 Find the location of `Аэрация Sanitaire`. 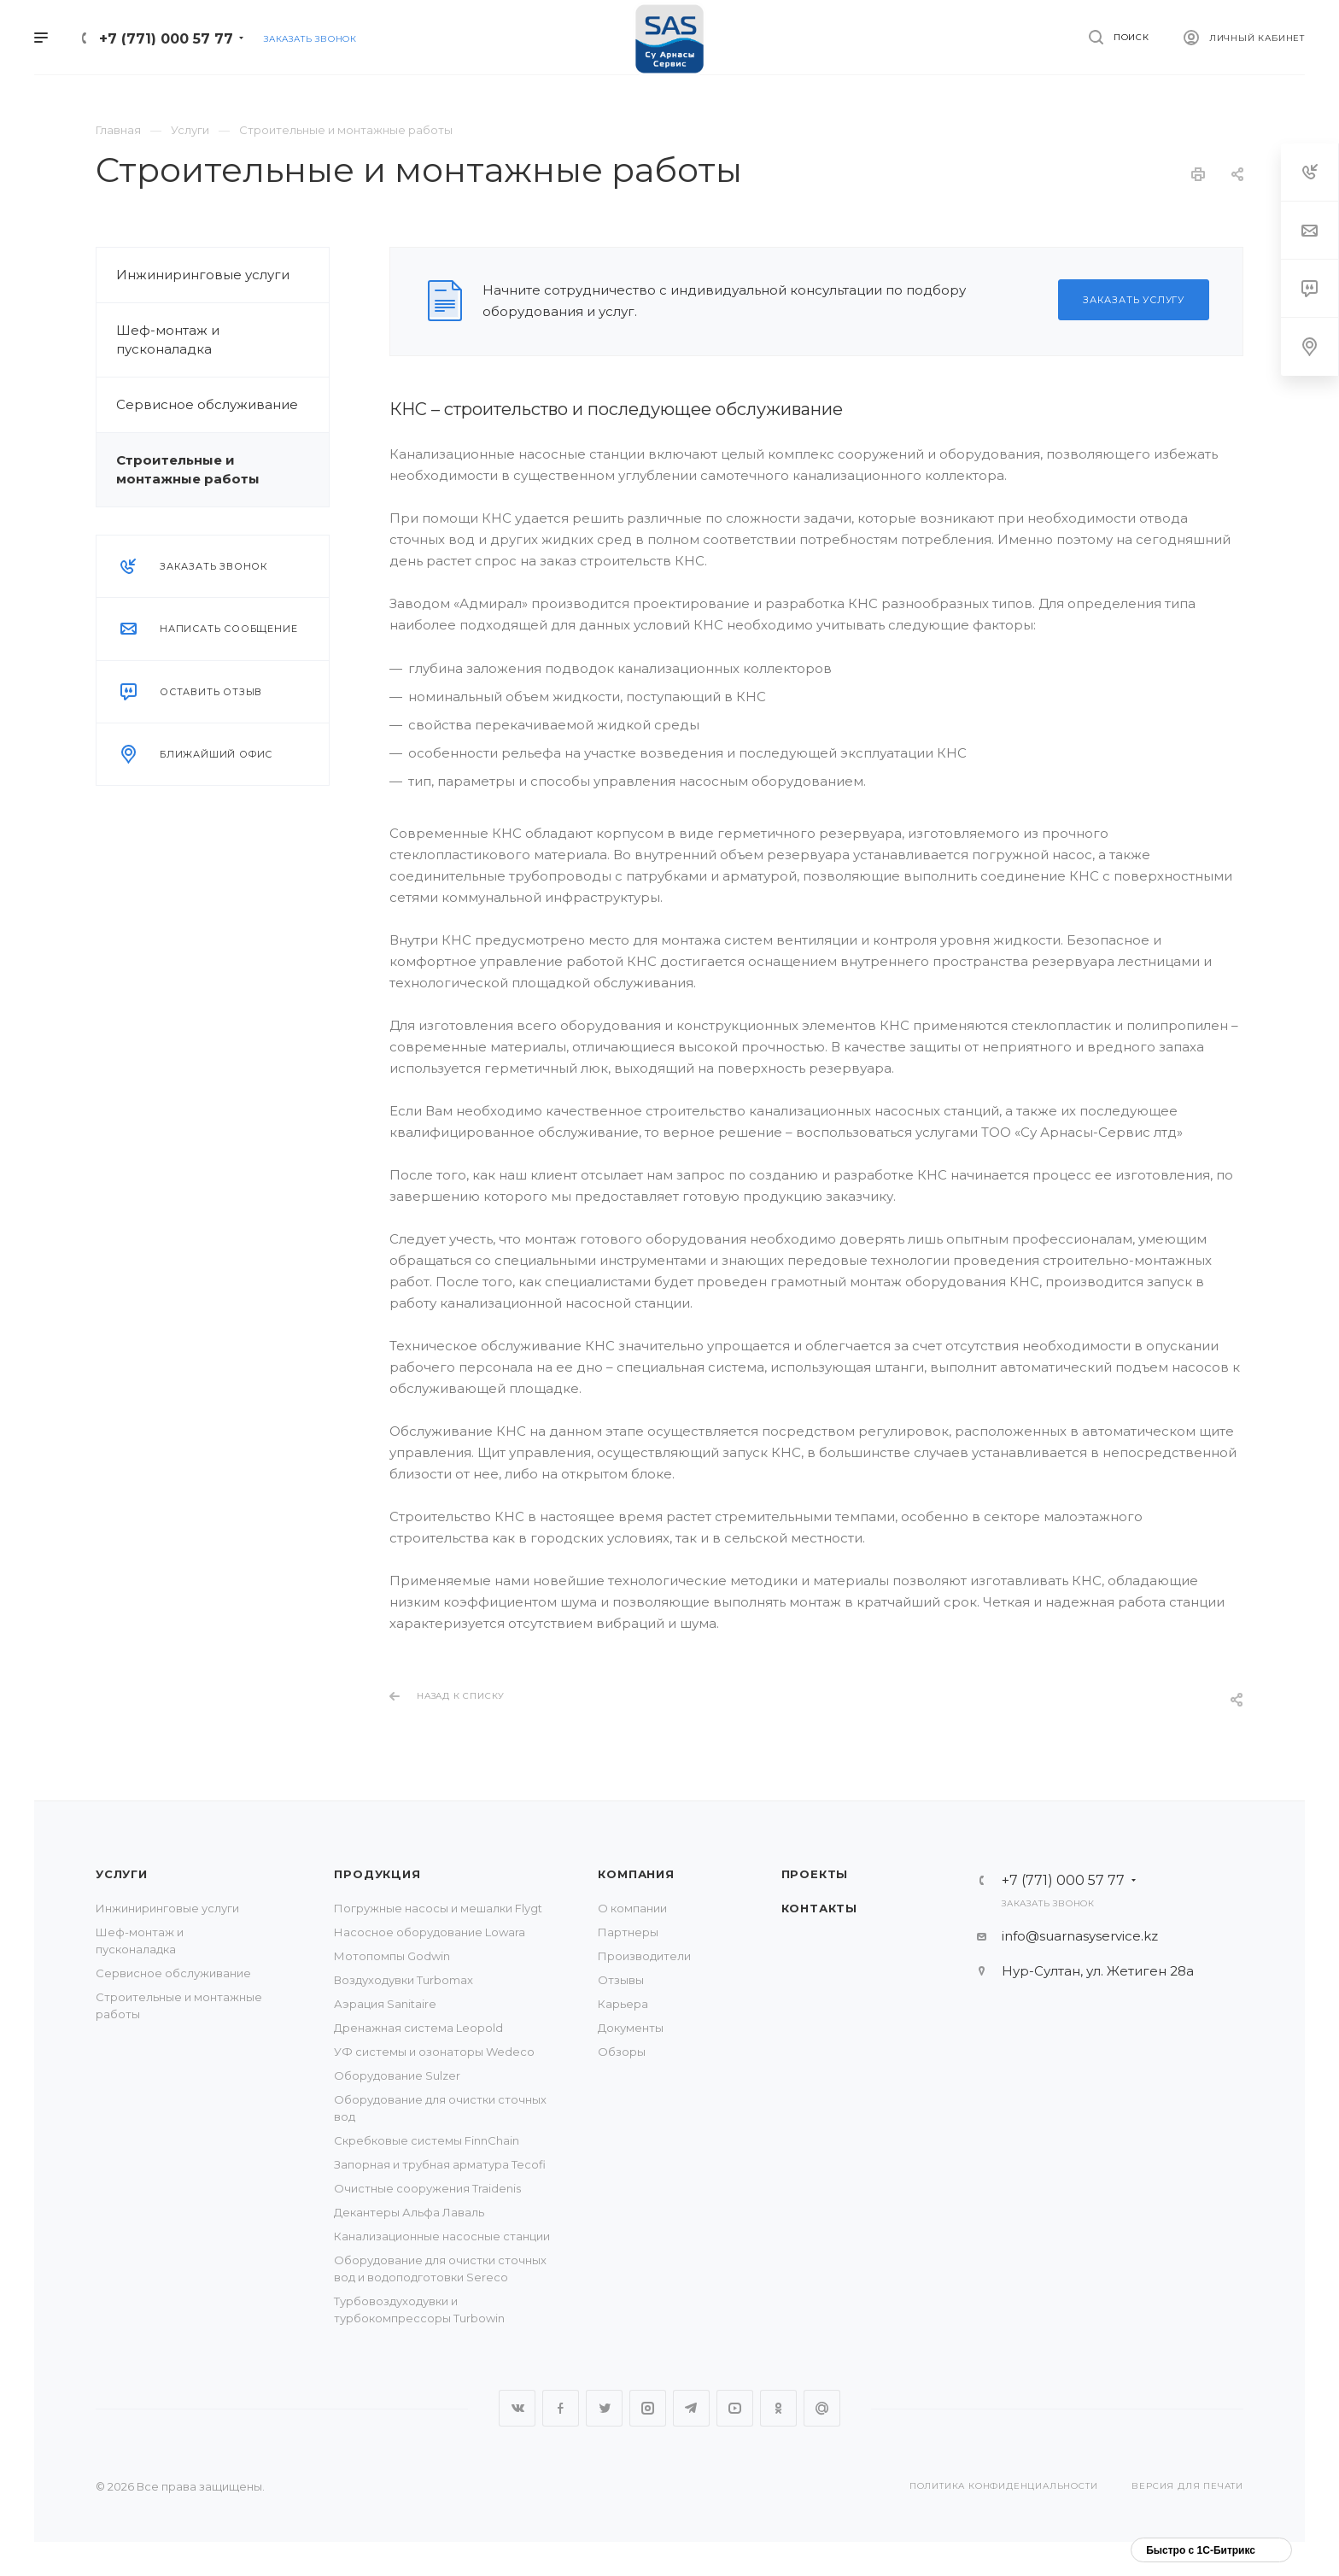

Аэрация Sanitaire is located at coordinates (385, 2004).